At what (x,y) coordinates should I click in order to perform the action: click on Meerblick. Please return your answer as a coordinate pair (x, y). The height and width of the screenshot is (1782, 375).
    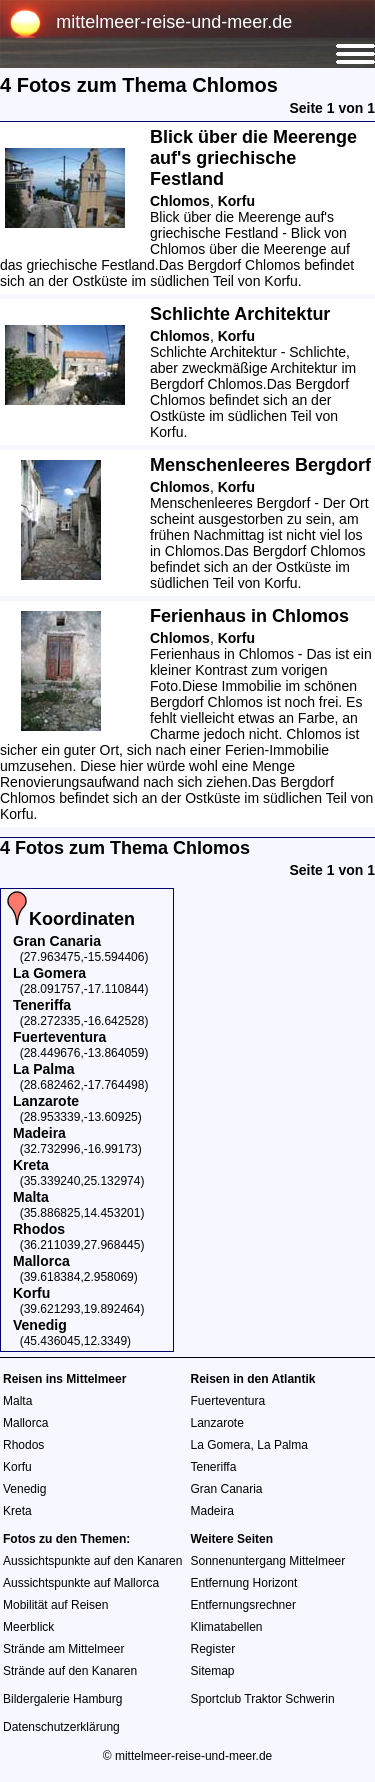
    Looking at the image, I should click on (28, 1627).